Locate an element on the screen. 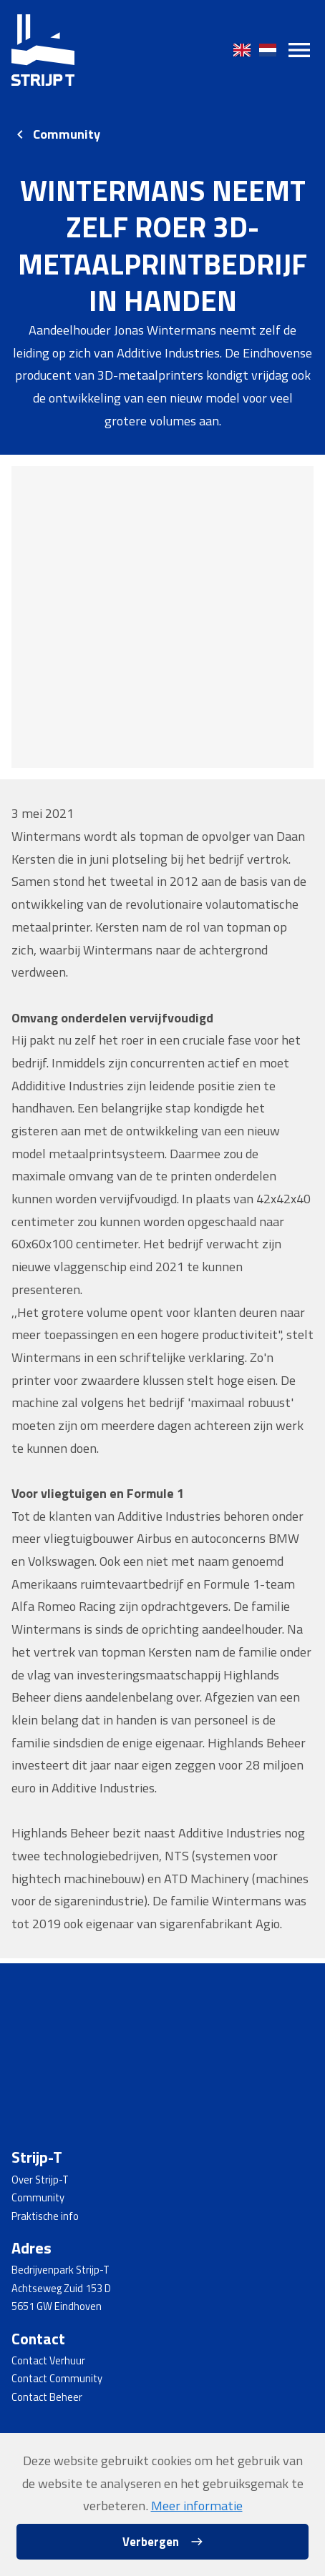 This screenshot has width=325, height=2576. 5651 GW Eindhoven is located at coordinates (56, 2306).